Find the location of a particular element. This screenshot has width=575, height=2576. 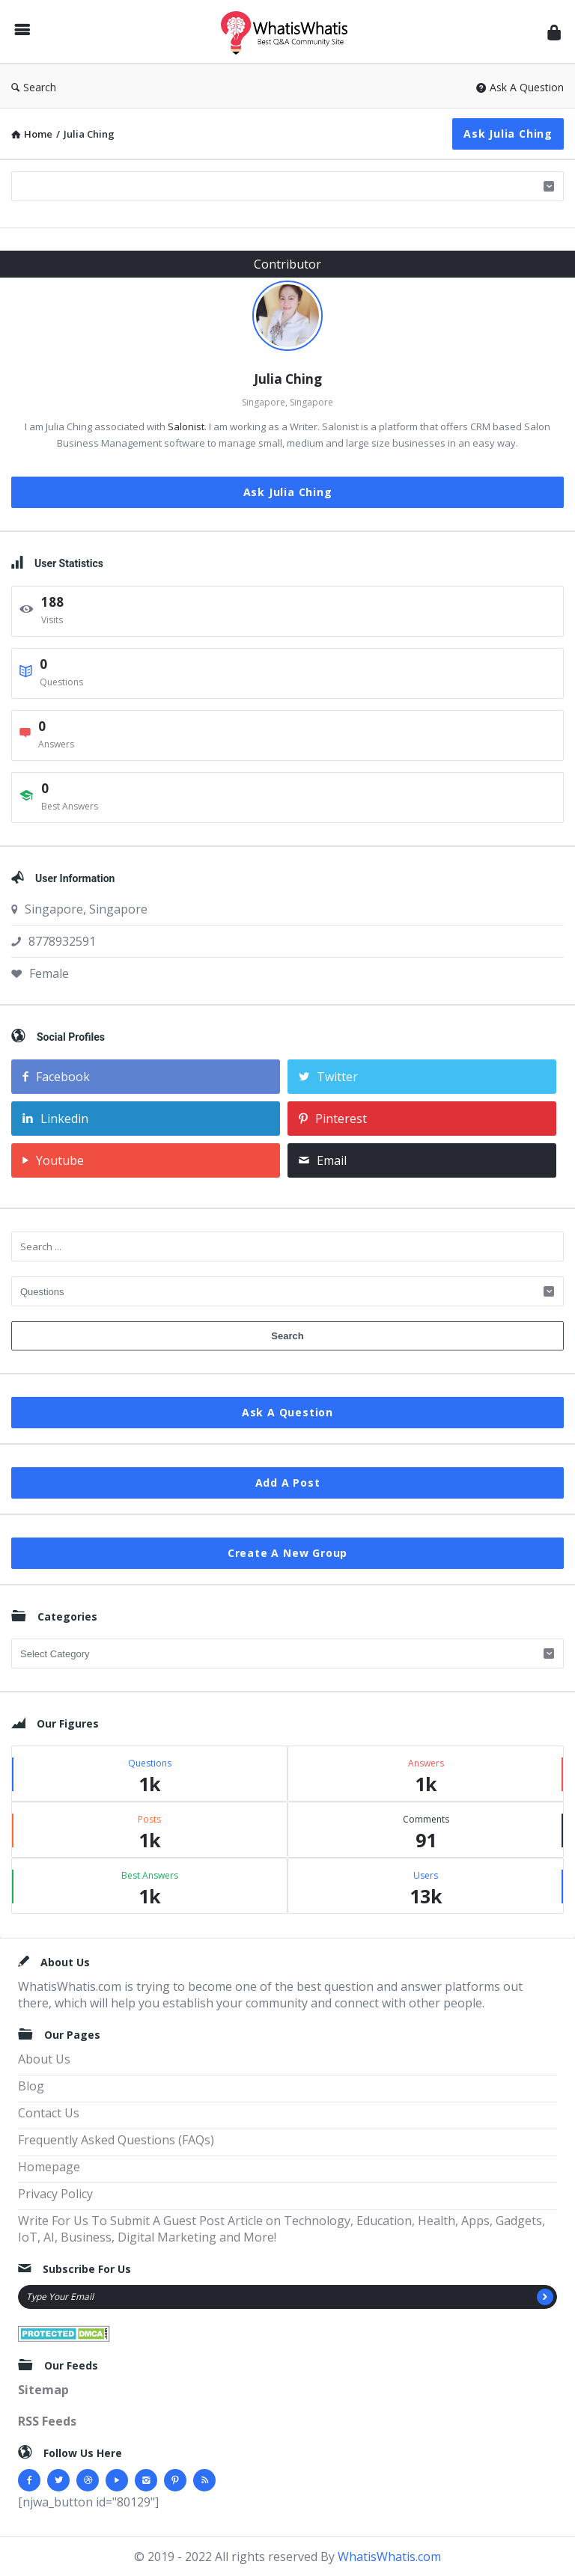

Salonist is located at coordinates (186, 426).